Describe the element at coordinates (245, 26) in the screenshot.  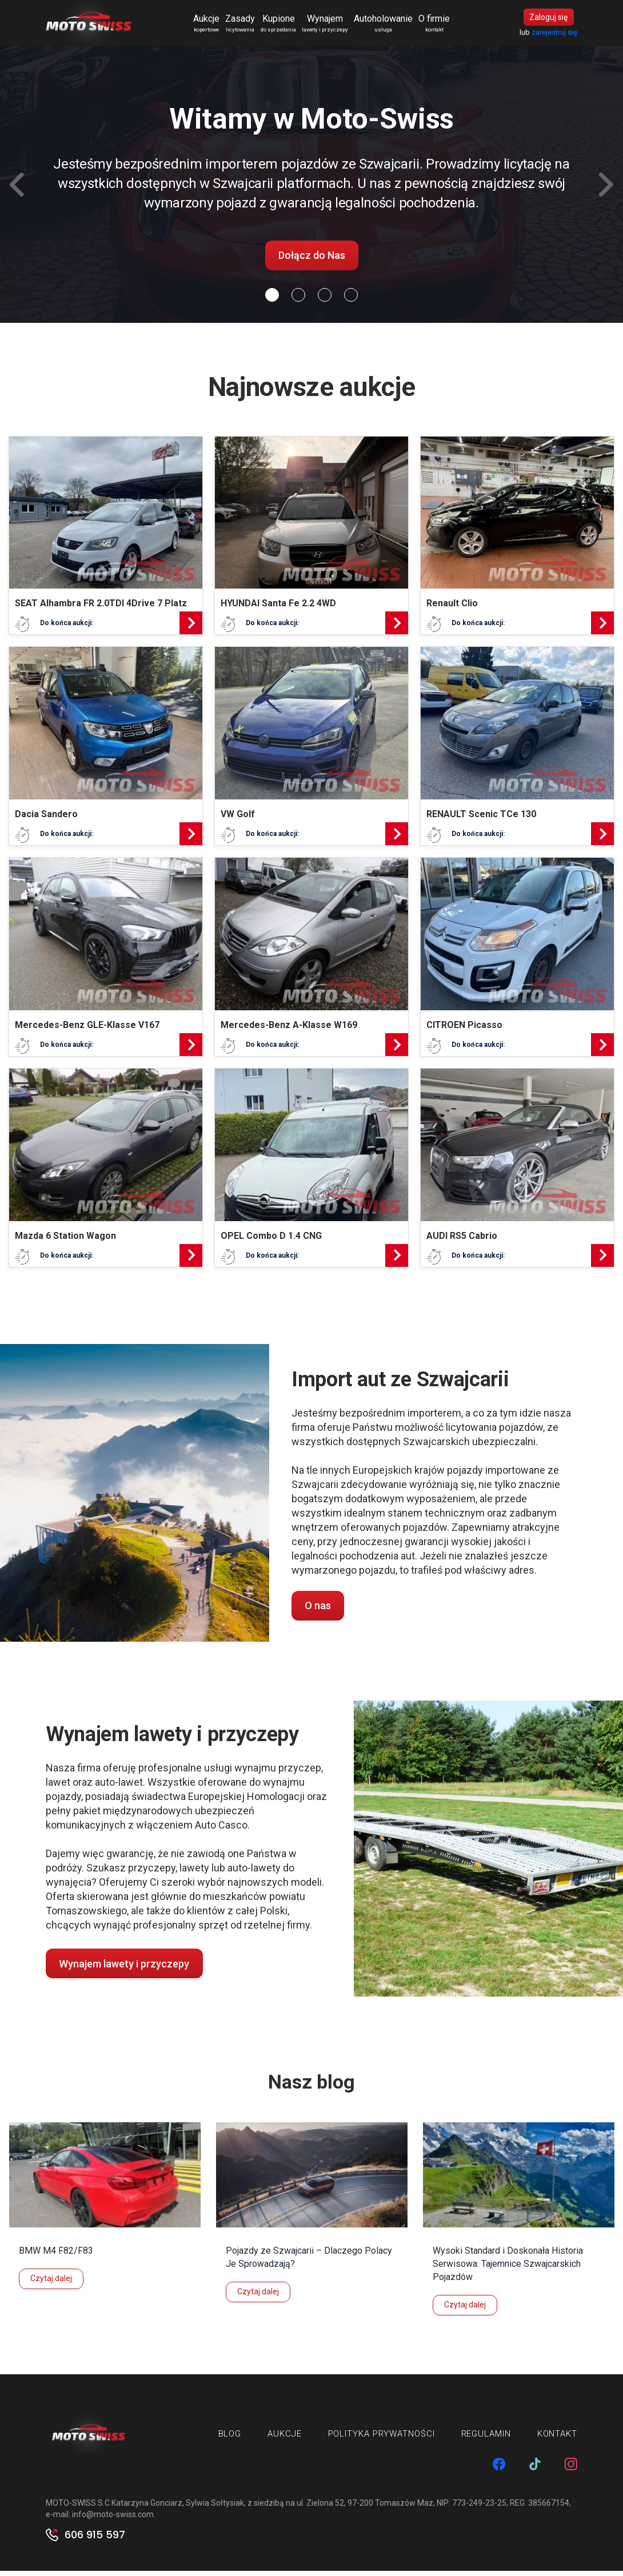
I see `Zasady` at that location.